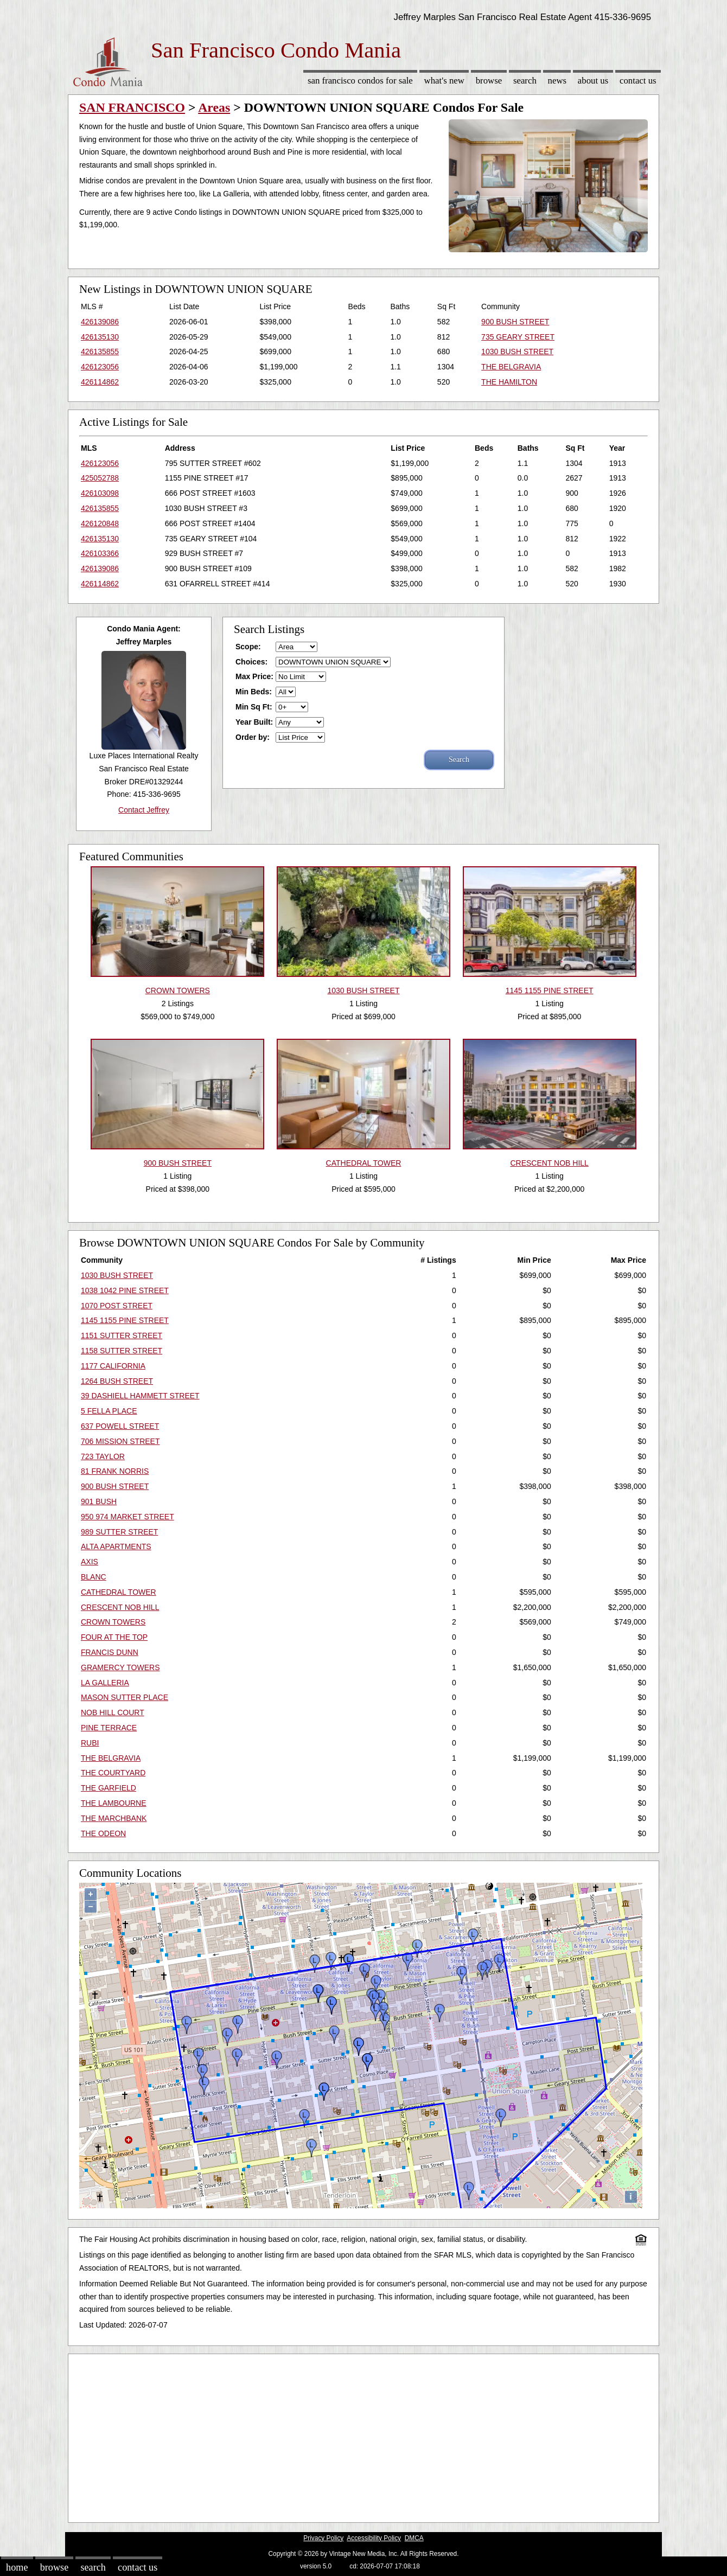 This screenshot has height=2576, width=727. I want to click on ALTA APARTMENTS, so click(116, 1546).